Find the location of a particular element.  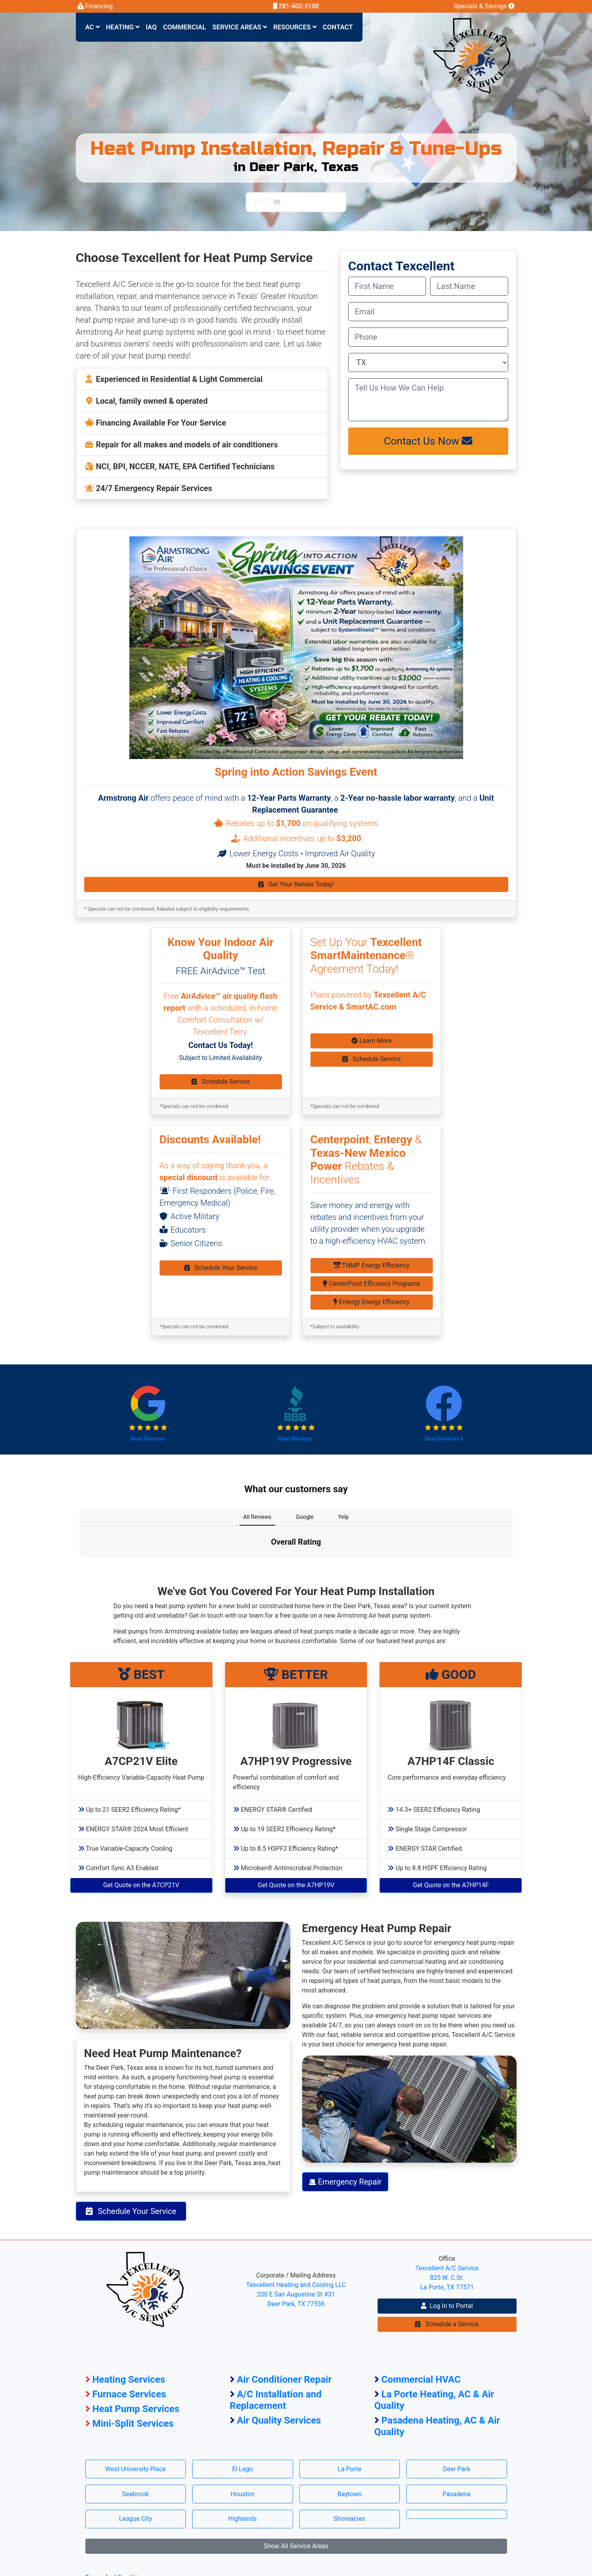

Show All Service Areas is located at coordinates (296, 2546).